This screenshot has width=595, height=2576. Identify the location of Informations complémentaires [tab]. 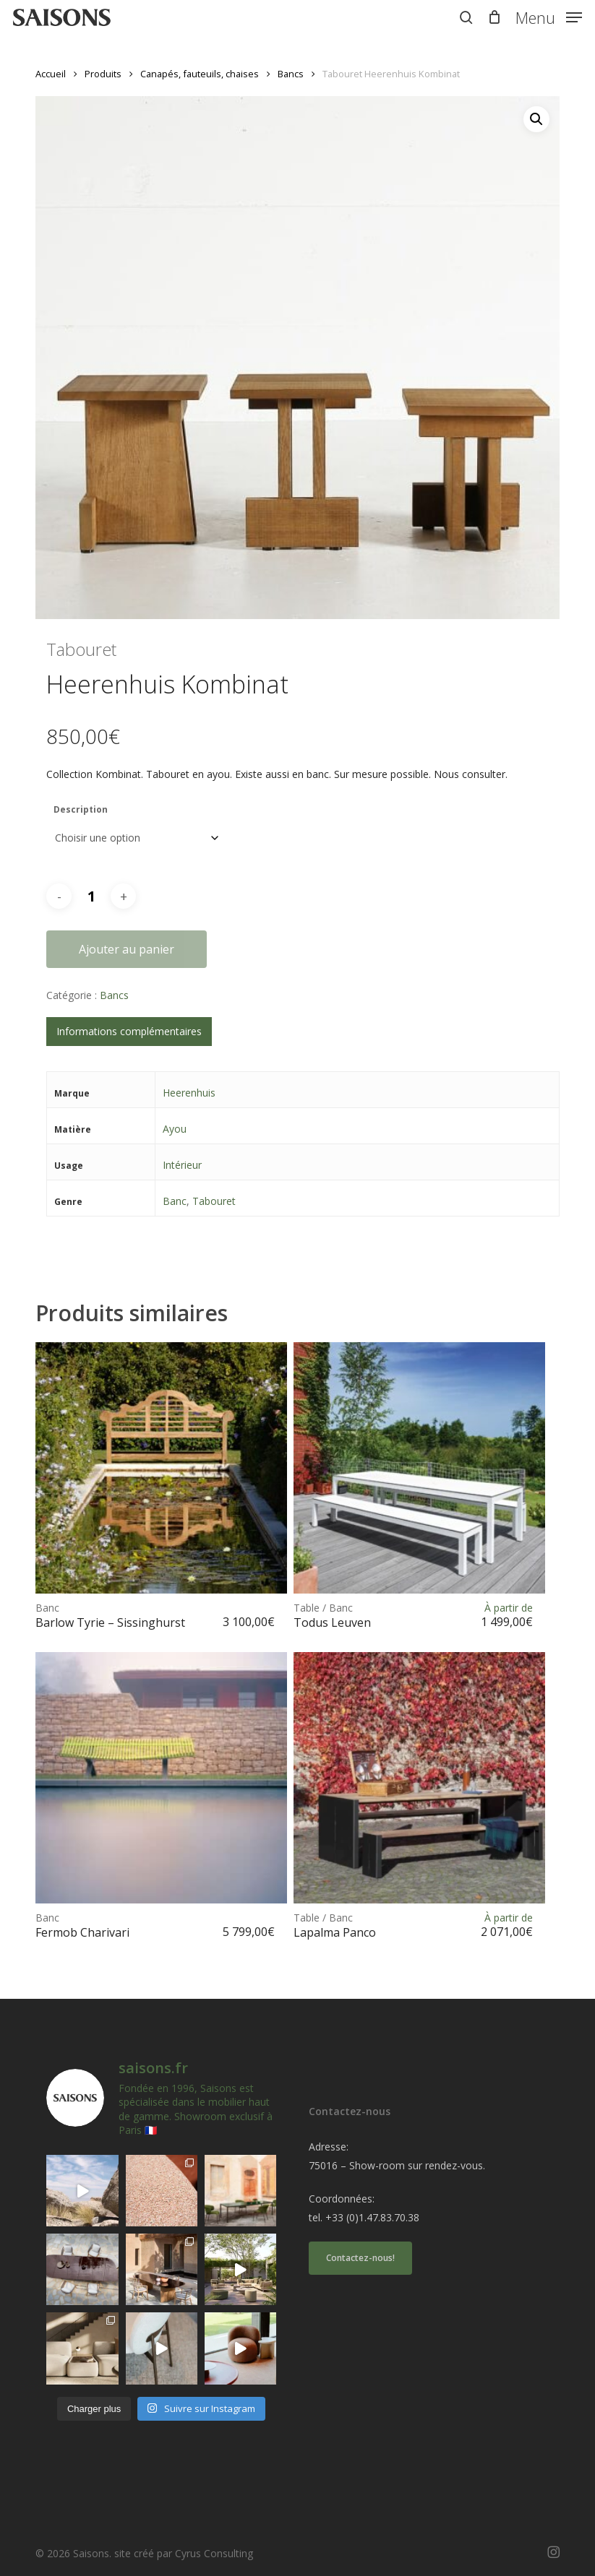
(129, 1031).